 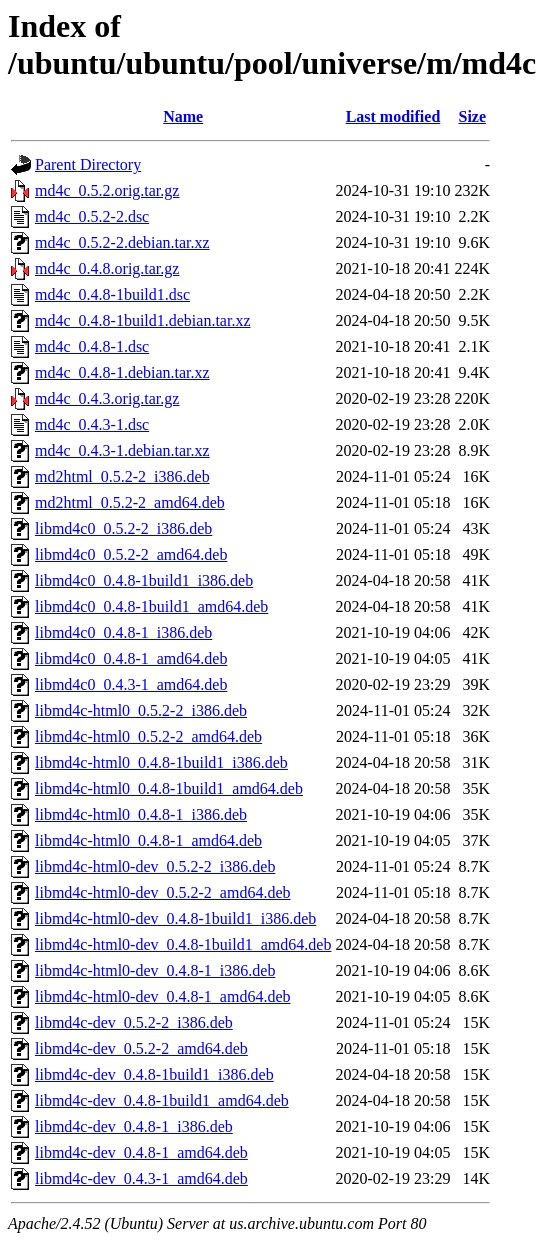 I want to click on Parent Directory, so click(x=88, y=164).